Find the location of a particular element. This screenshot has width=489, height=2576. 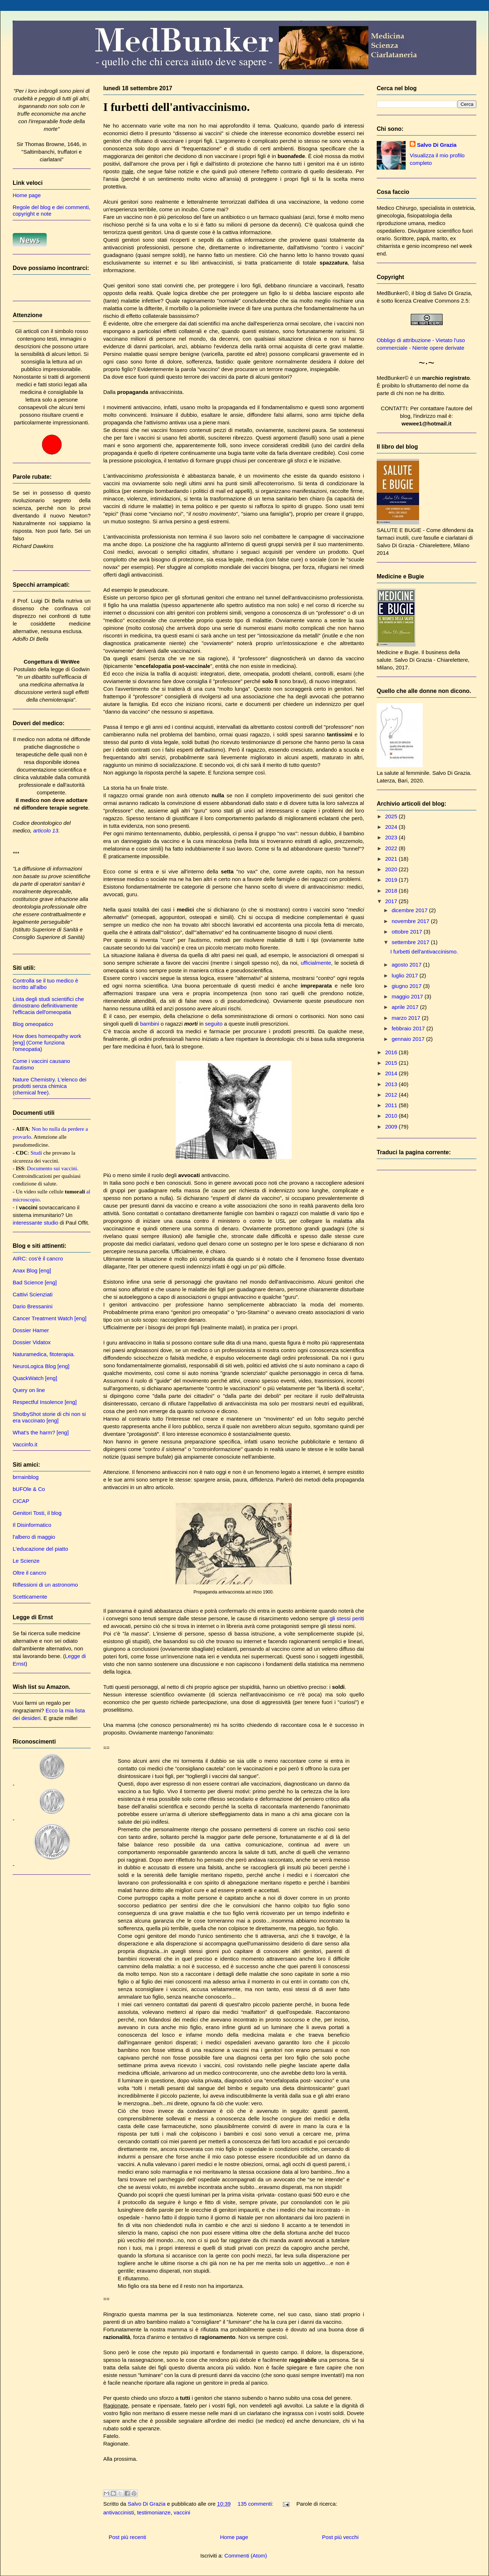

2020 is located at coordinates (392, 869).